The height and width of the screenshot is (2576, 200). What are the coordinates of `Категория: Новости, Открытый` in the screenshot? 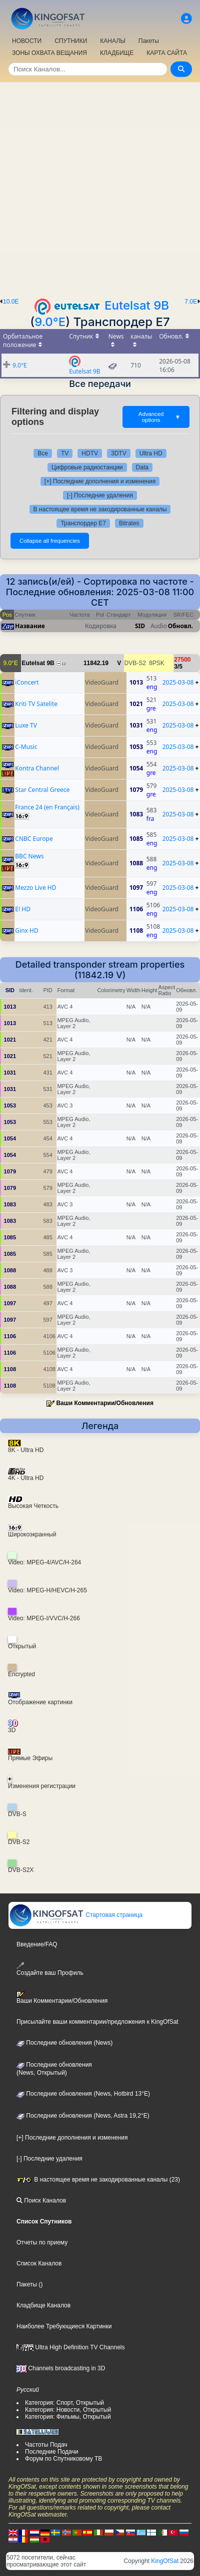 It's located at (68, 2409).